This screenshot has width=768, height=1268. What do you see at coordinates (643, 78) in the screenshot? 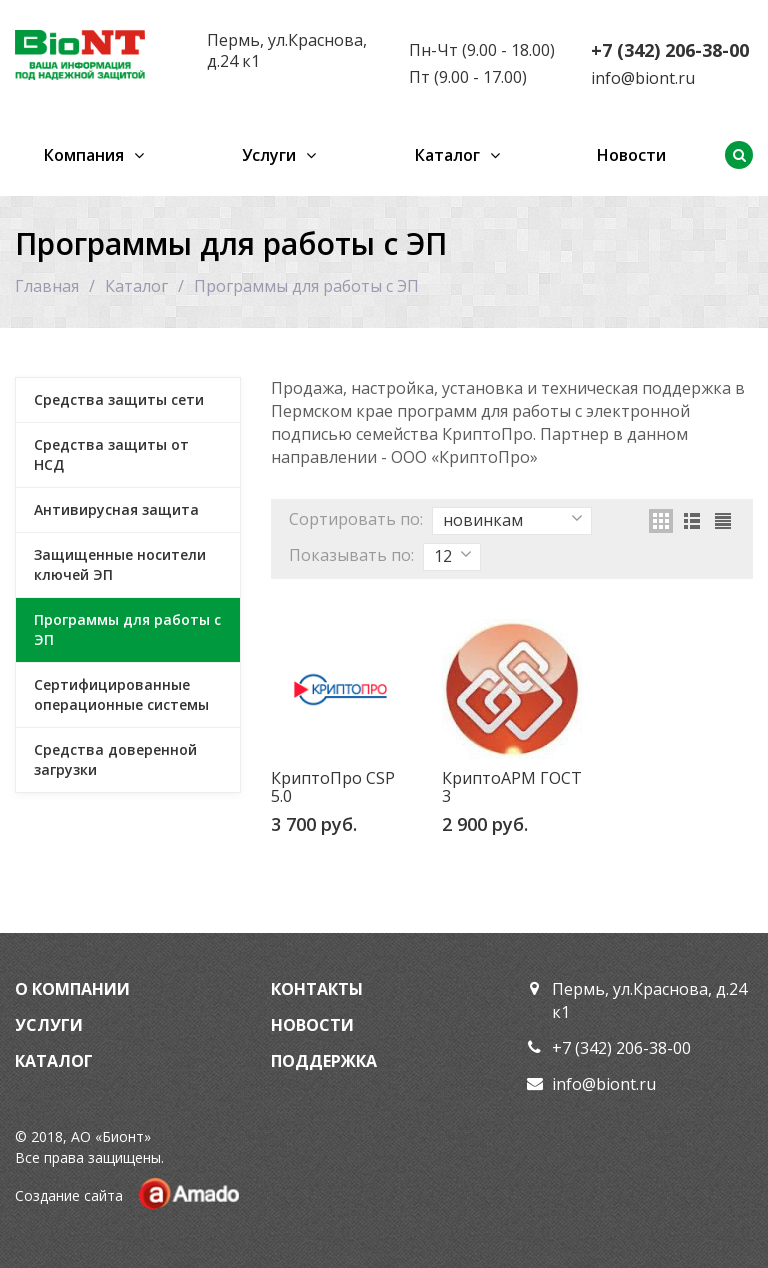
I see `info@biont.ru` at bounding box center [643, 78].